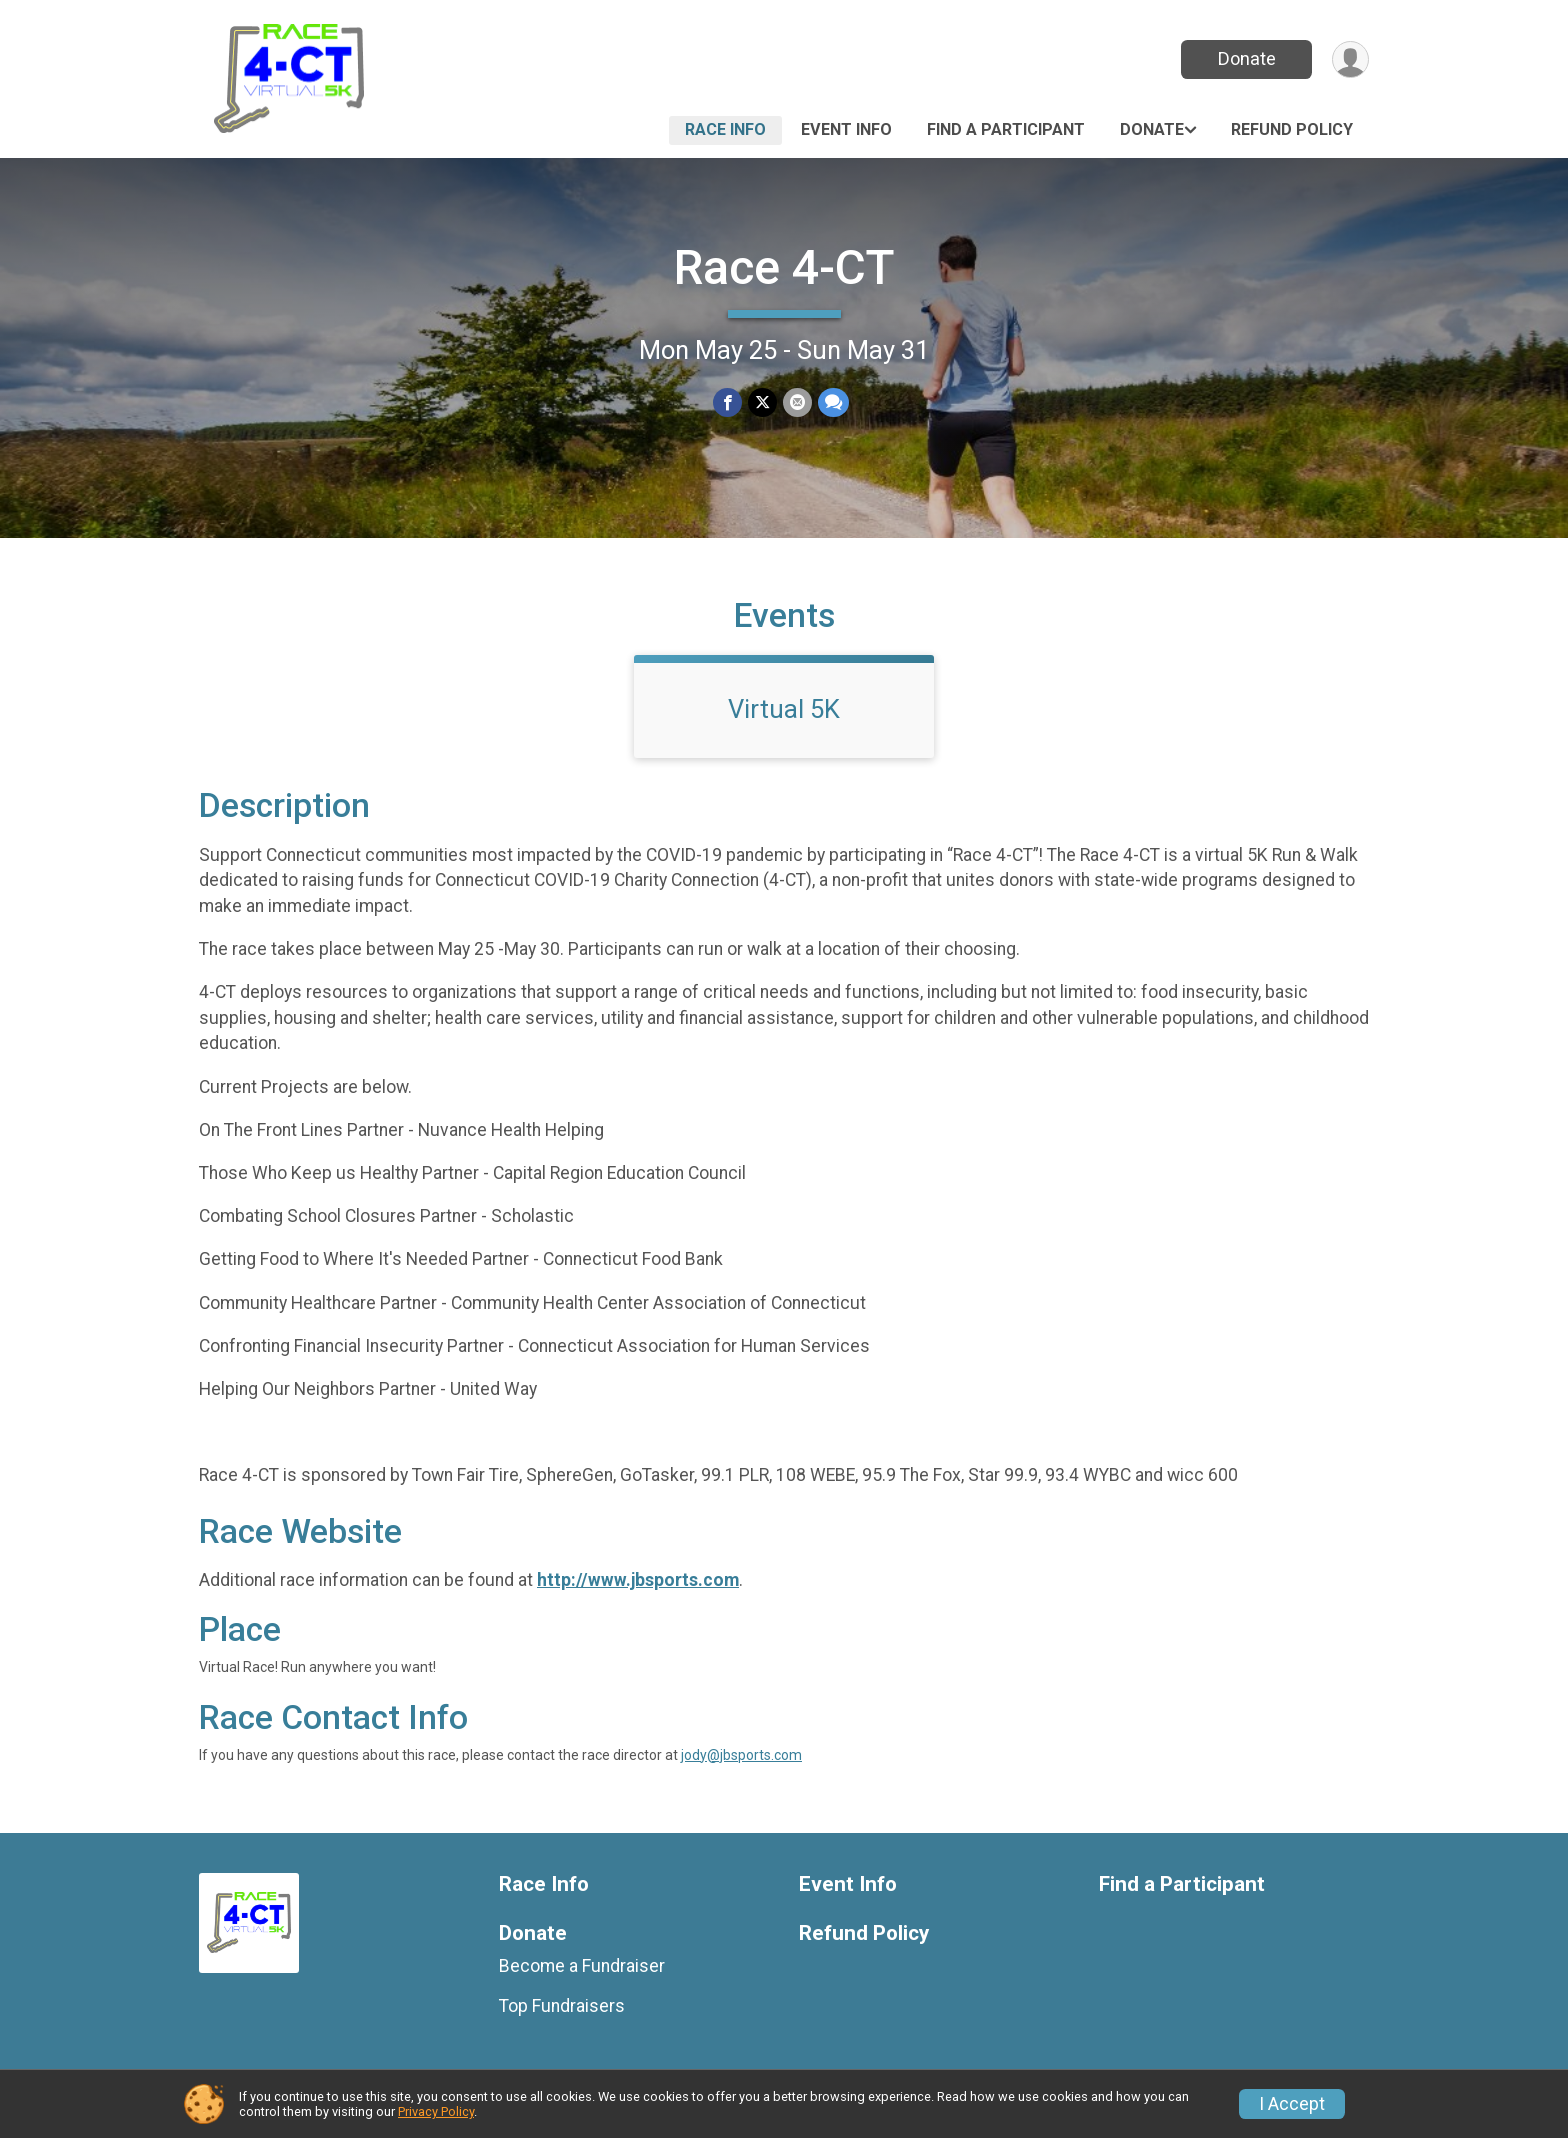 This screenshot has width=1568, height=2138. Describe the element at coordinates (1247, 58) in the screenshot. I see `Donate` at that location.